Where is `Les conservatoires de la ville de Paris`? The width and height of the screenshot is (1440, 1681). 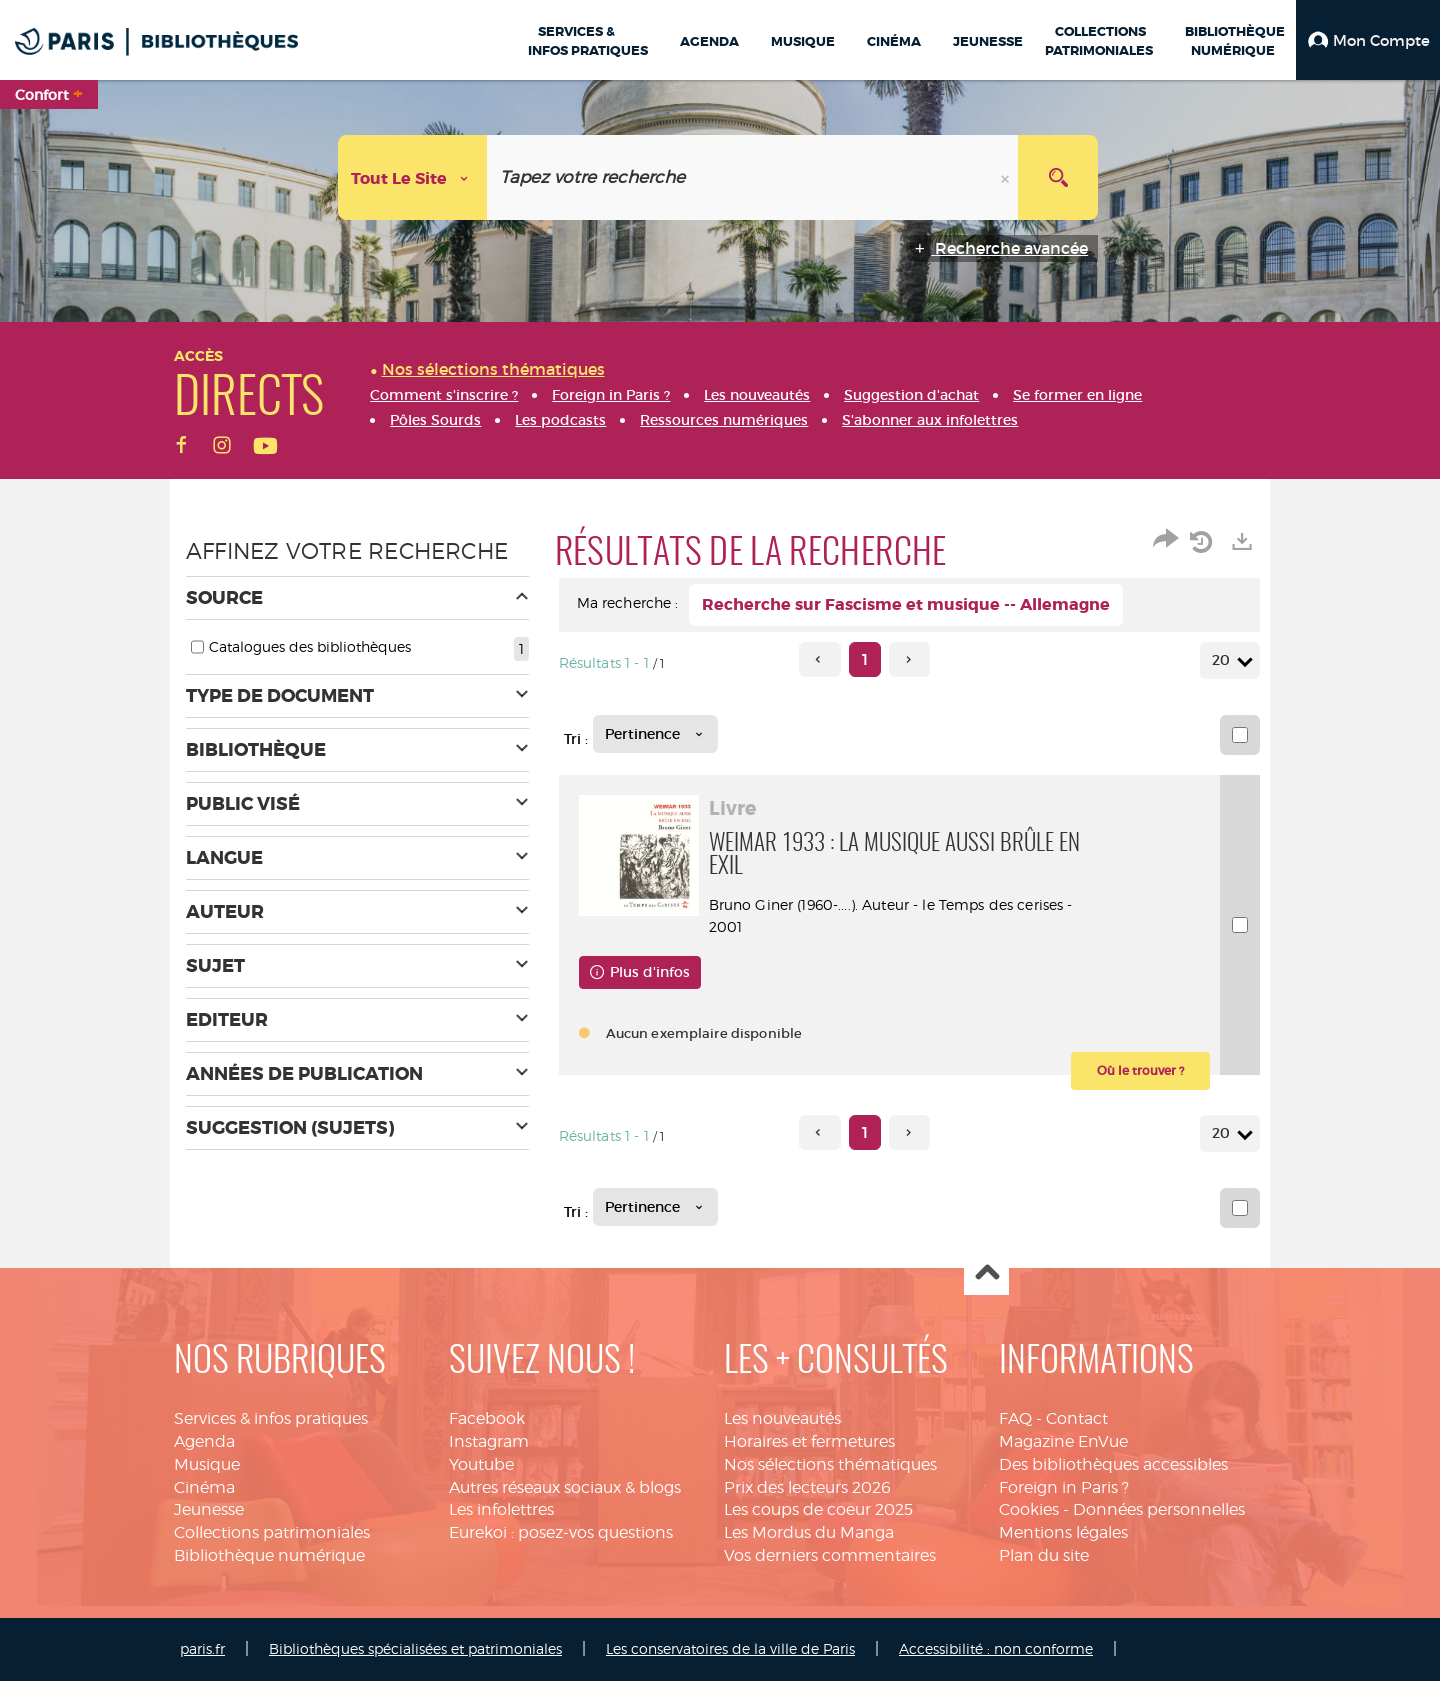 Les conservatoires de la ville de Paris is located at coordinates (730, 1648).